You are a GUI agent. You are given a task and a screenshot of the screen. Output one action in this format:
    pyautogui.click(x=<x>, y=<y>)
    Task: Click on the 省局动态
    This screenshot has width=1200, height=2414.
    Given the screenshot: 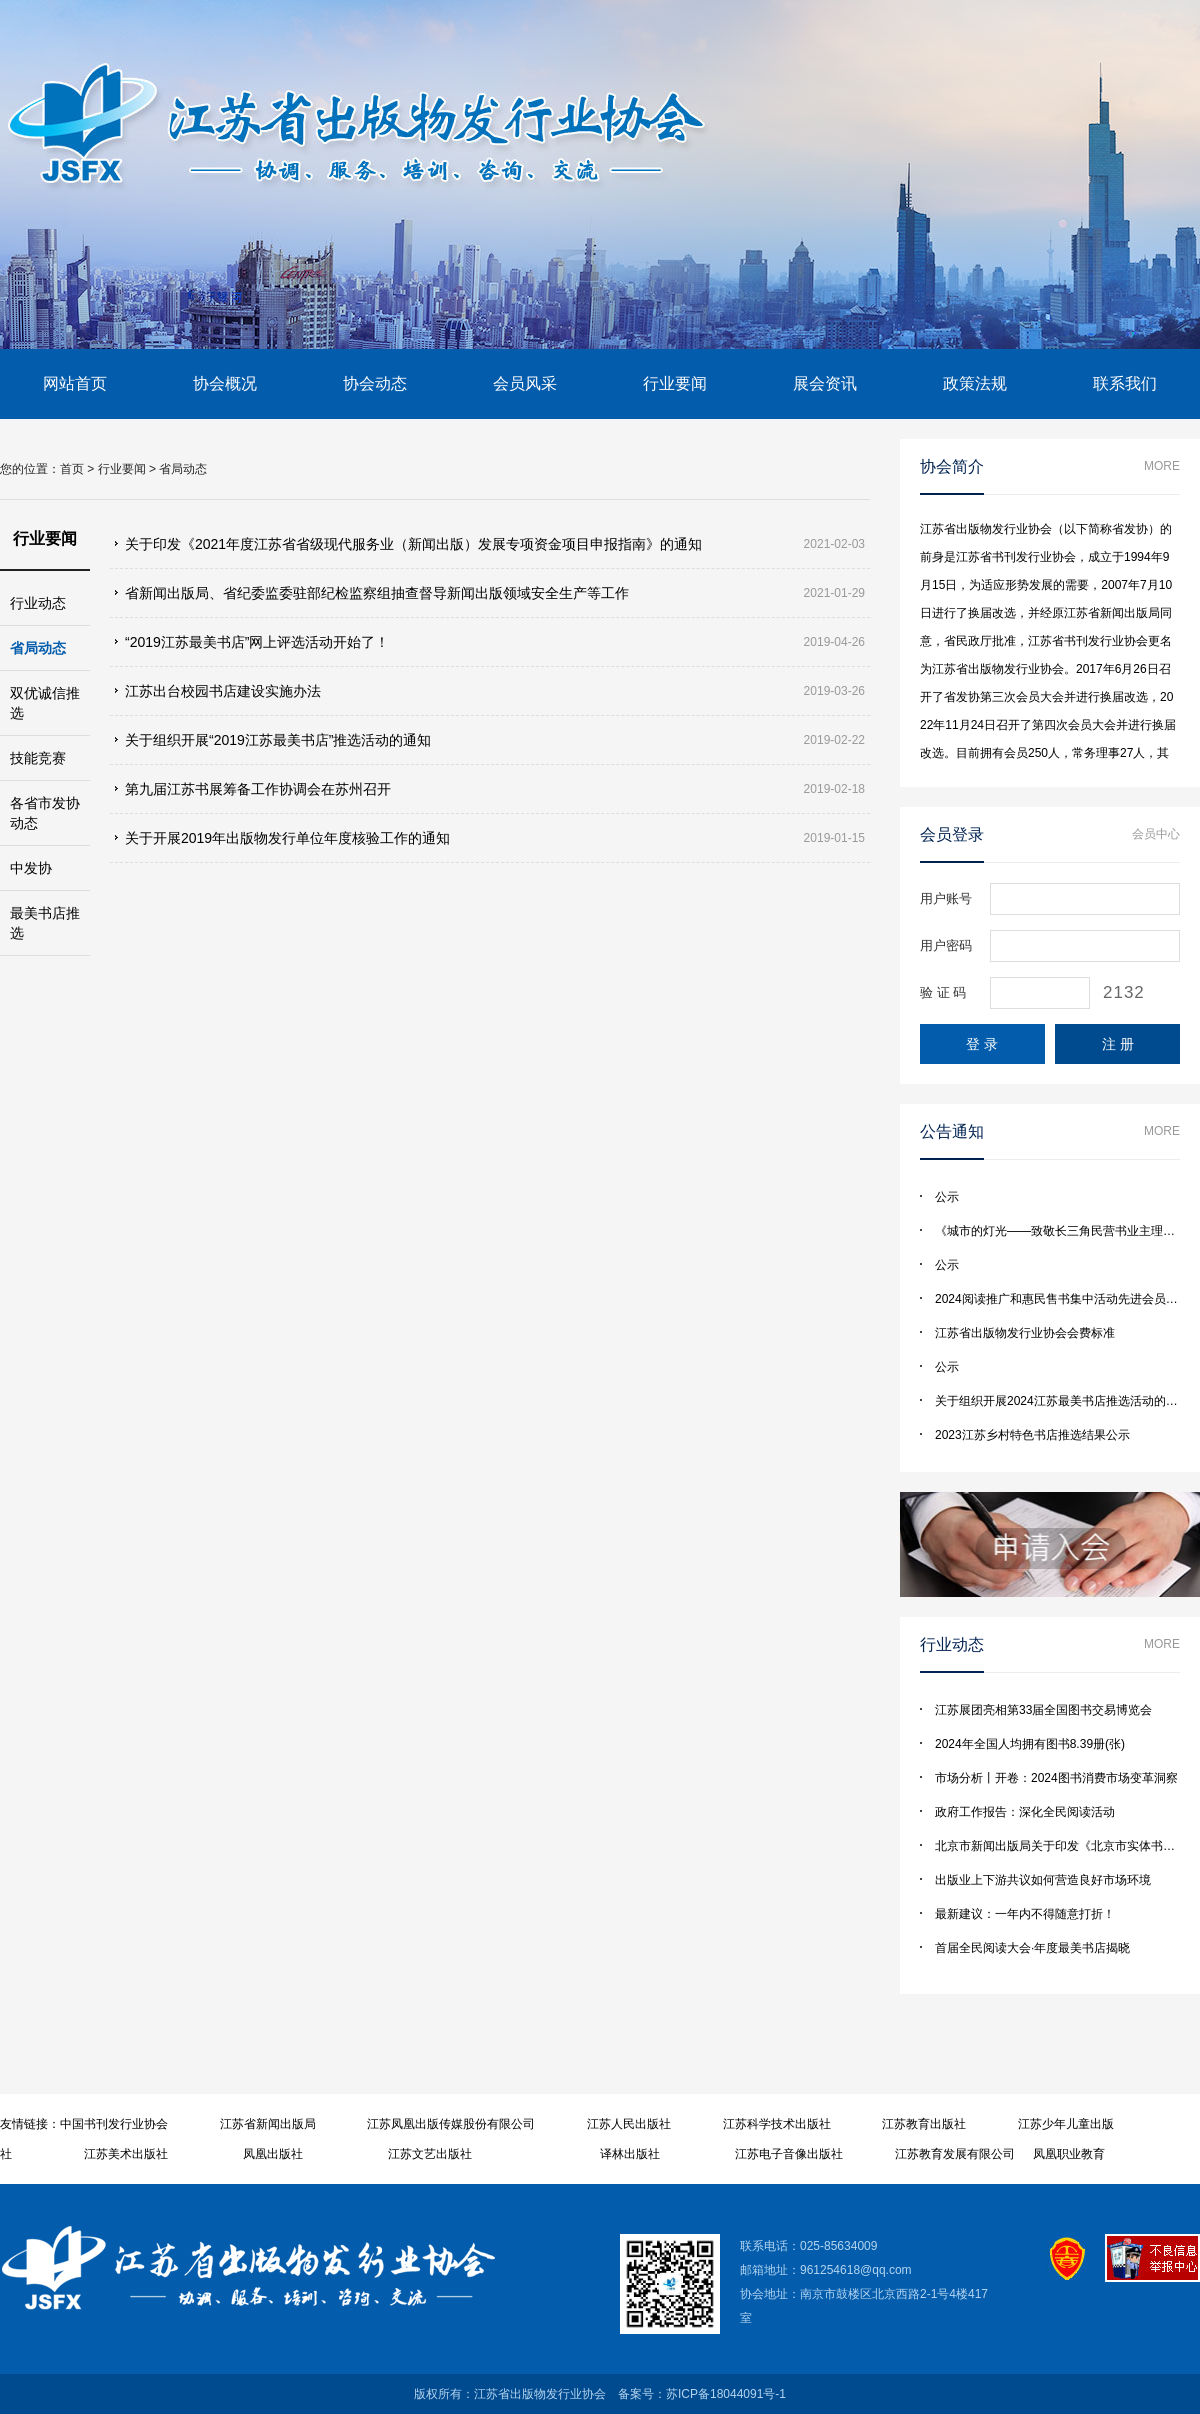 What is the action you would take?
    pyautogui.click(x=183, y=469)
    